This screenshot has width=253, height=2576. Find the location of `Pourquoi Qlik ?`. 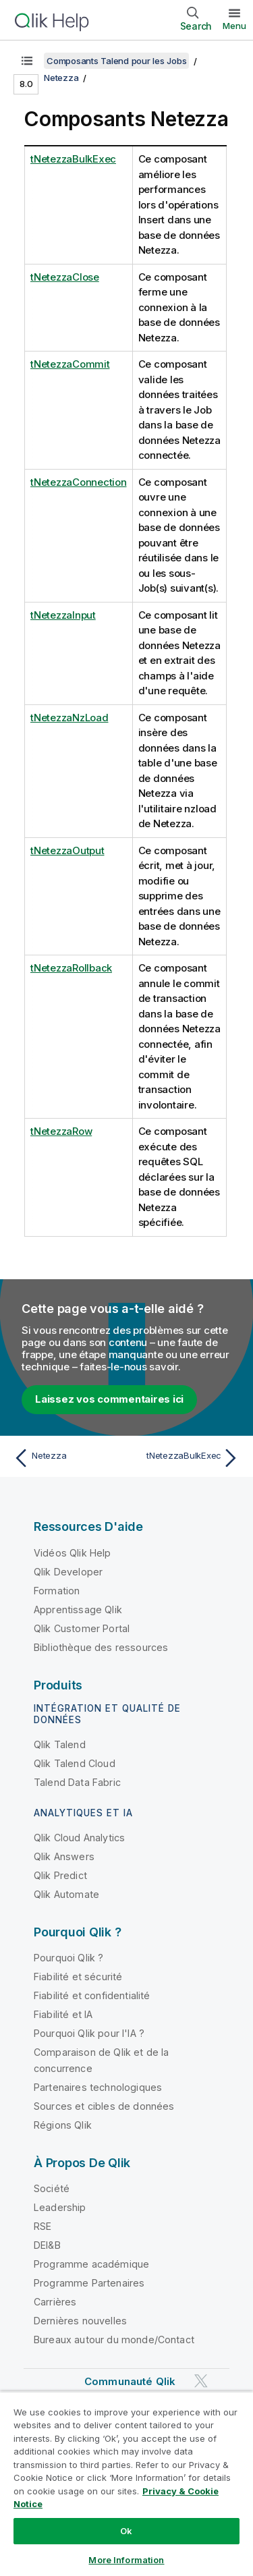

Pourquoi Qlik ? is located at coordinates (68, 1957).